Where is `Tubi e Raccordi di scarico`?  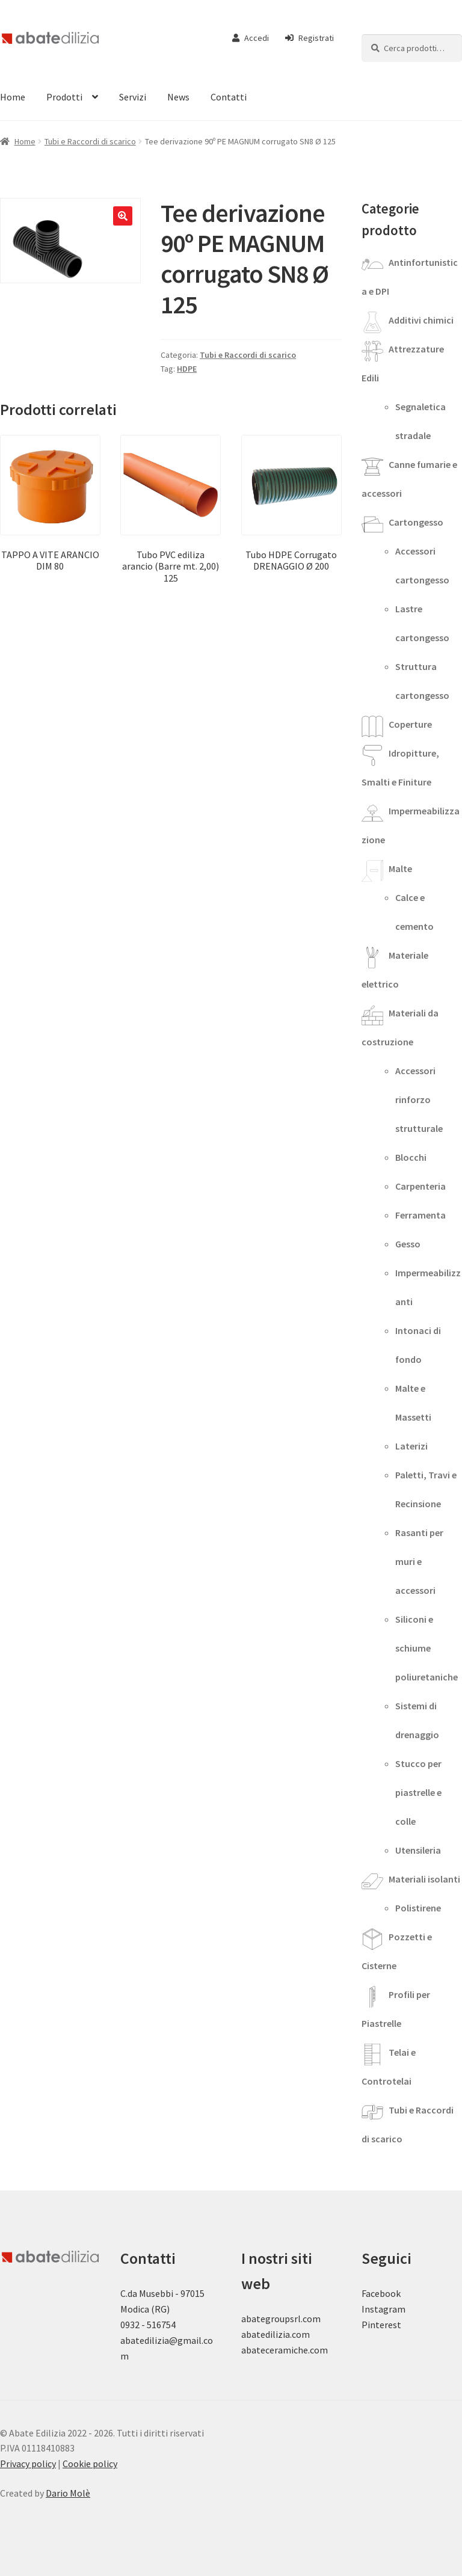 Tubi e Raccordi di scarico is located at coordinates (90, 141).